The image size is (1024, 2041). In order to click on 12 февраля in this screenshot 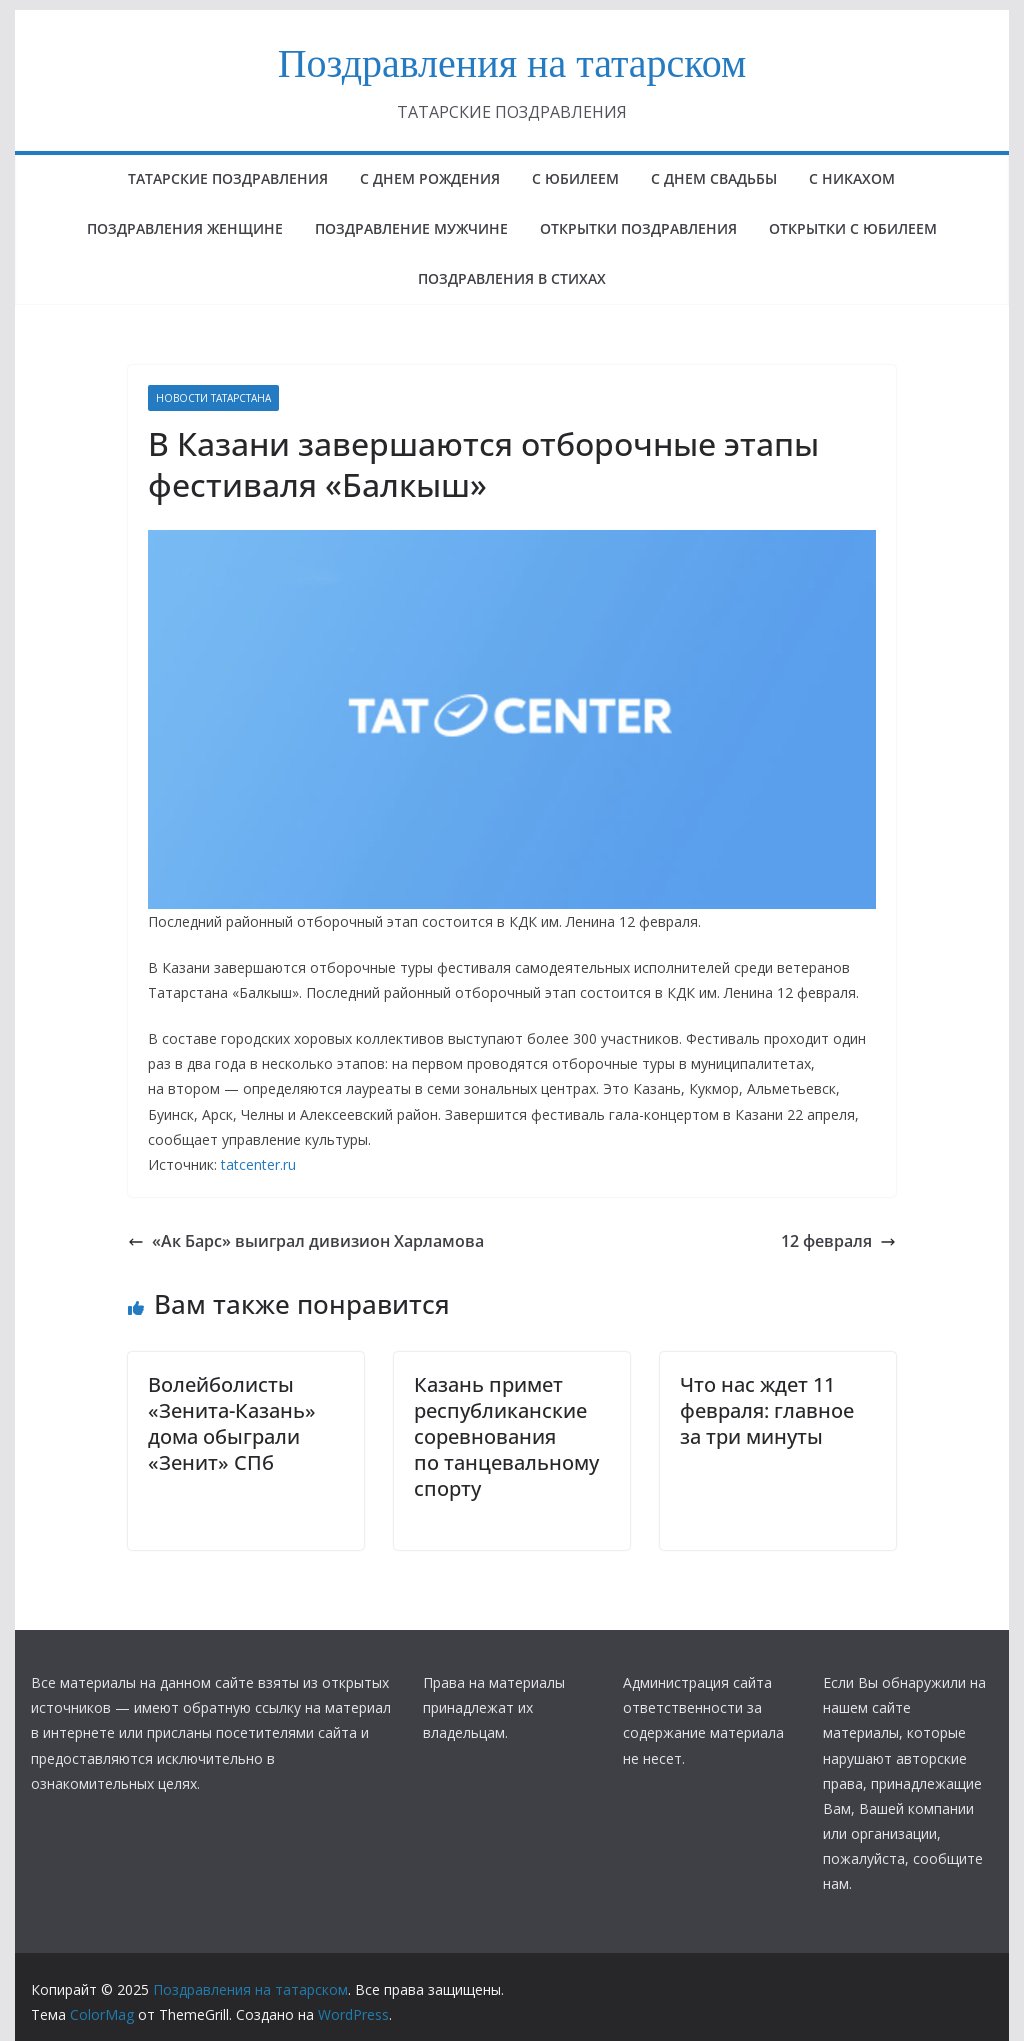, I will do `click(838, 1241)`.